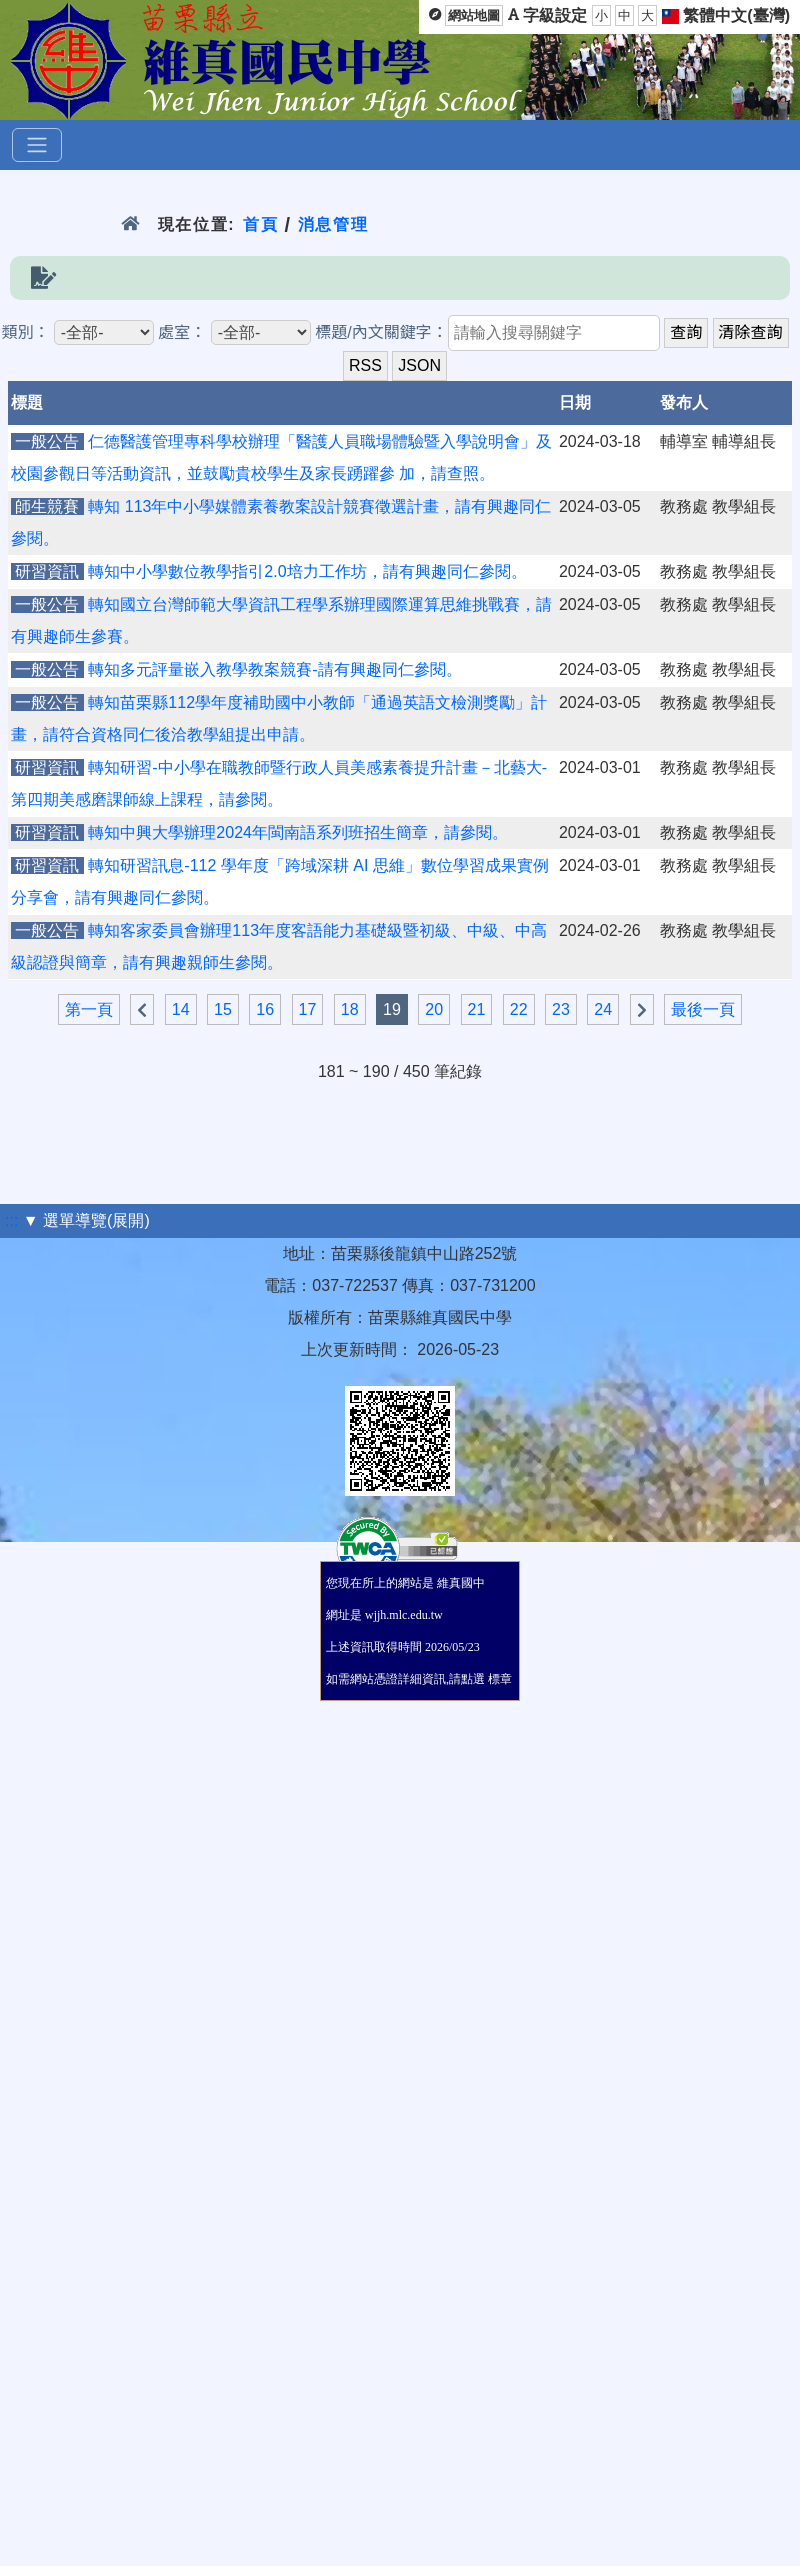 Image resolution: width=800 pixels, height=2566 pixels. Describe the element at coordinates (381, 332) in the screenshot. I see `標題/內文關鍵字：` at that location.